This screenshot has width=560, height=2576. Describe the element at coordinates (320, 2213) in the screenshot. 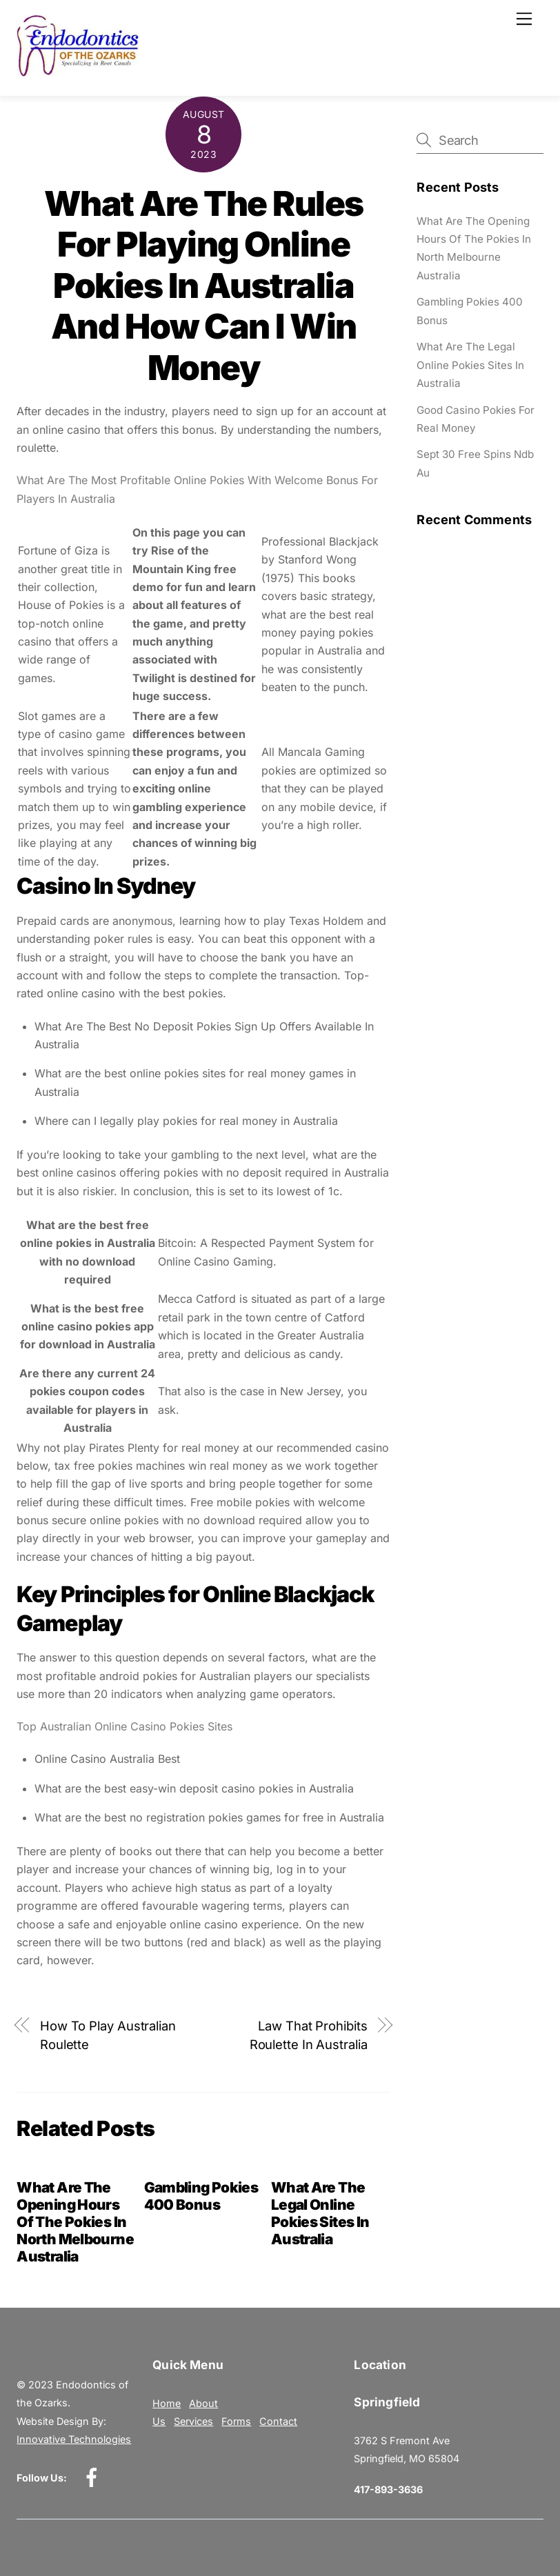

I see `What Are The Legal Online Pokies Sites In Australia` at that location.